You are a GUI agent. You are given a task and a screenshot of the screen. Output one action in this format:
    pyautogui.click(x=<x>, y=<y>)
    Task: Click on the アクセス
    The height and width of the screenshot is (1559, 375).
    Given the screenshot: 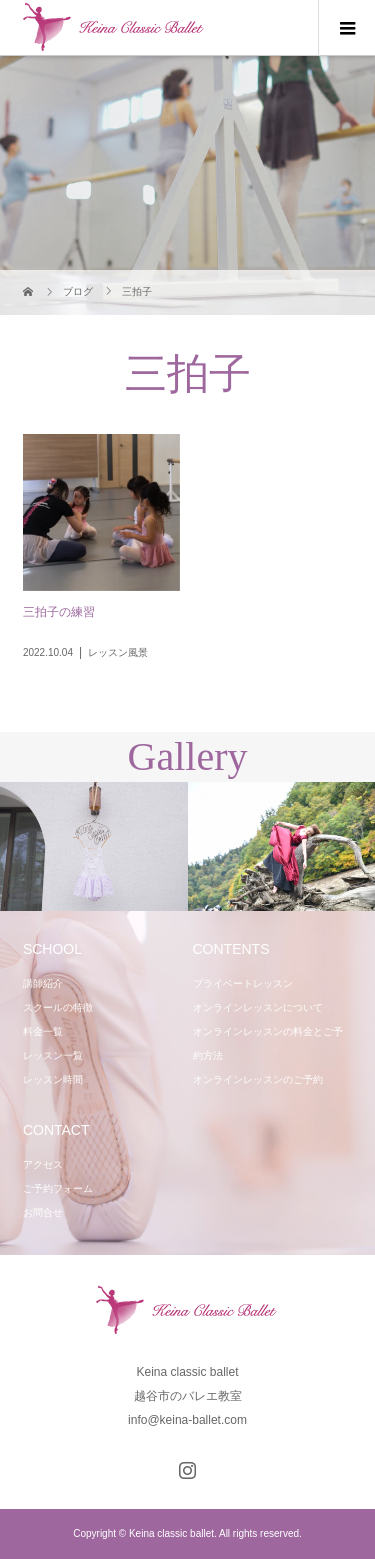 What is the action you would take?
    pyautogui.click(x=43, y=1164)
    